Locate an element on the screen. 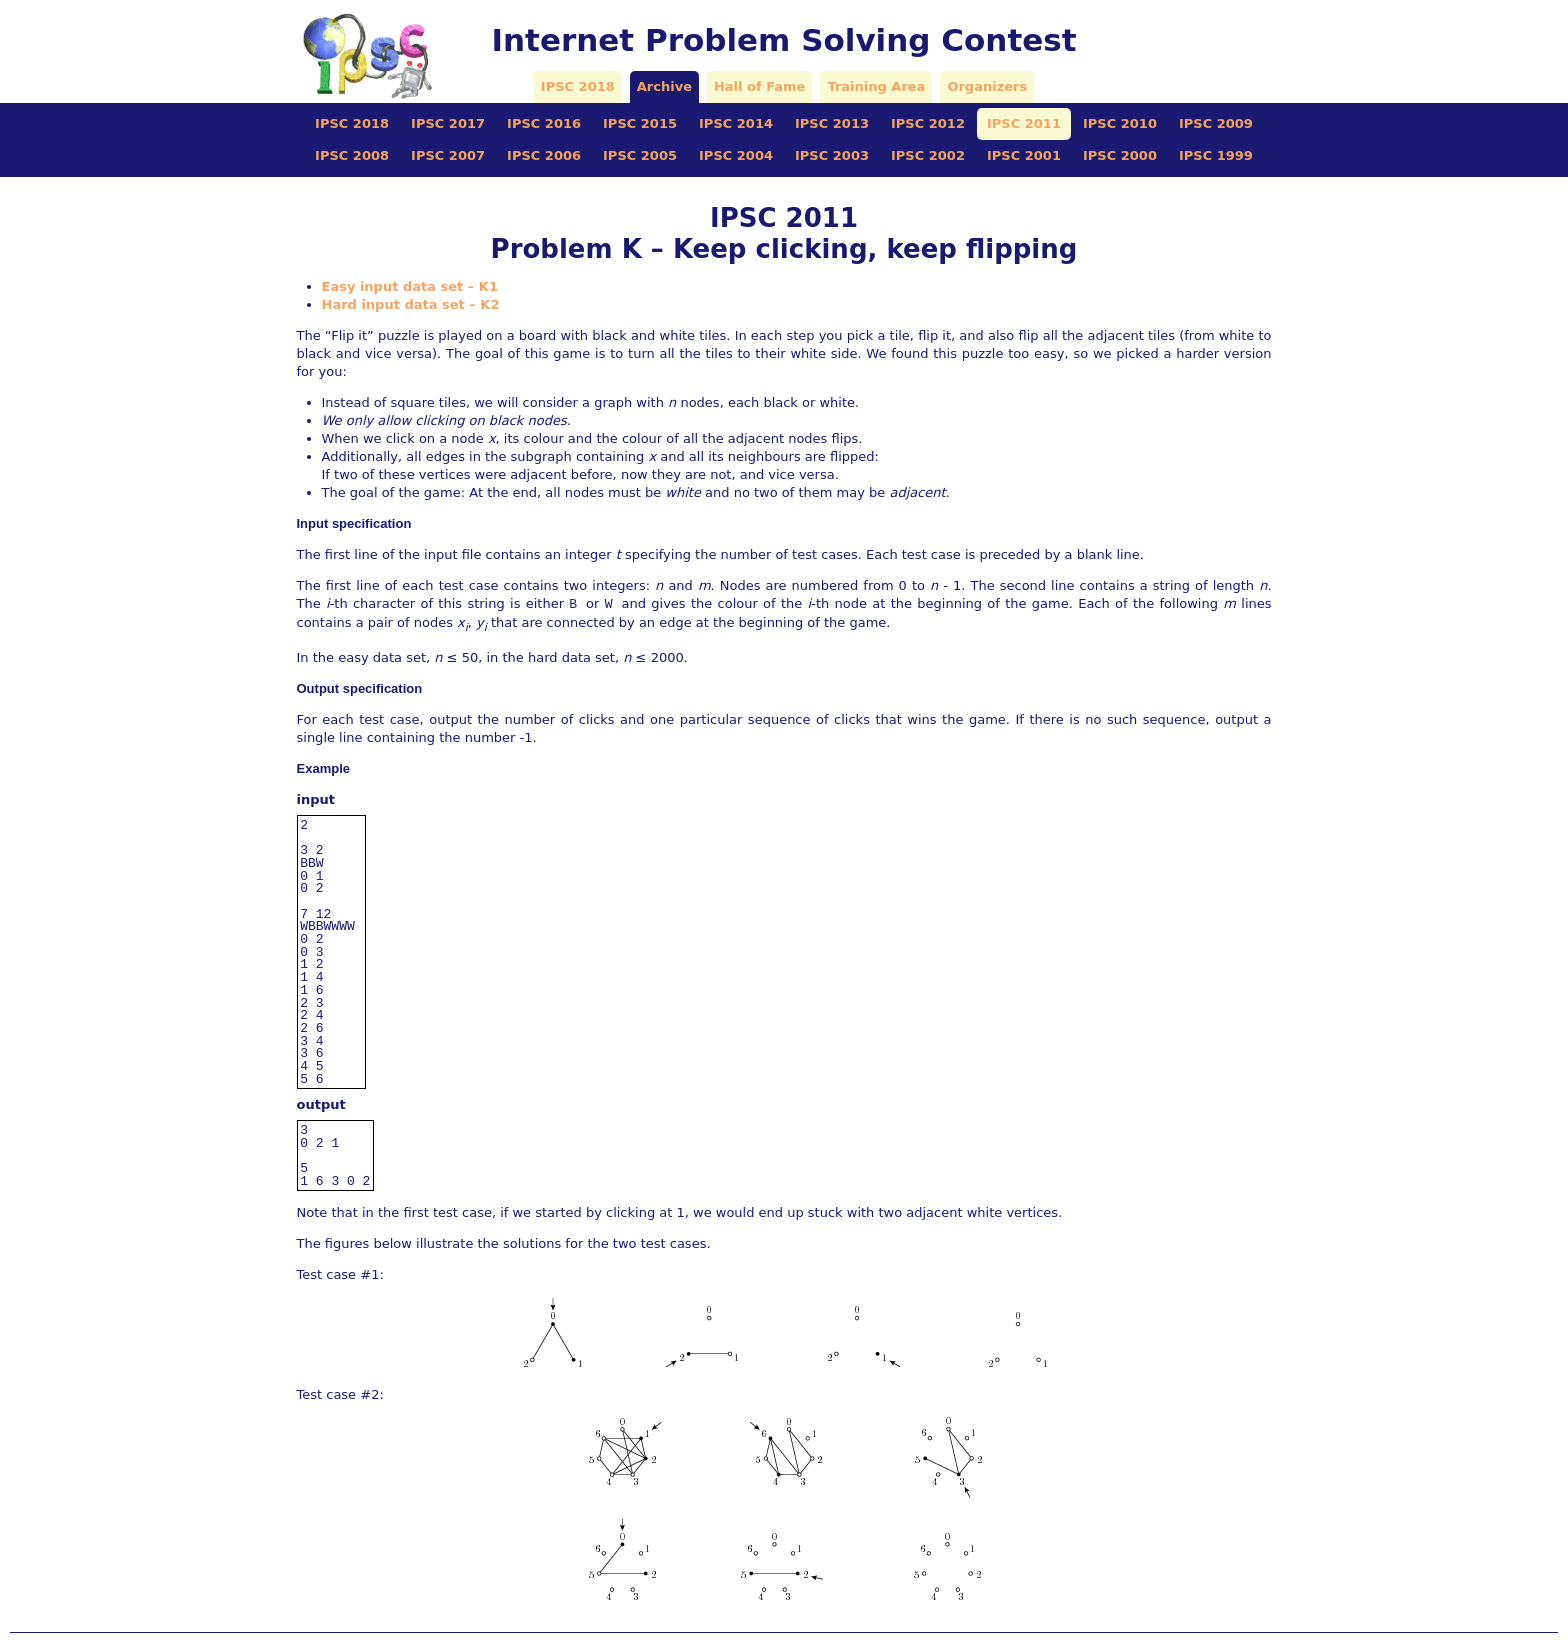  IPSC 2009 is located at coordinates (1216, 123).